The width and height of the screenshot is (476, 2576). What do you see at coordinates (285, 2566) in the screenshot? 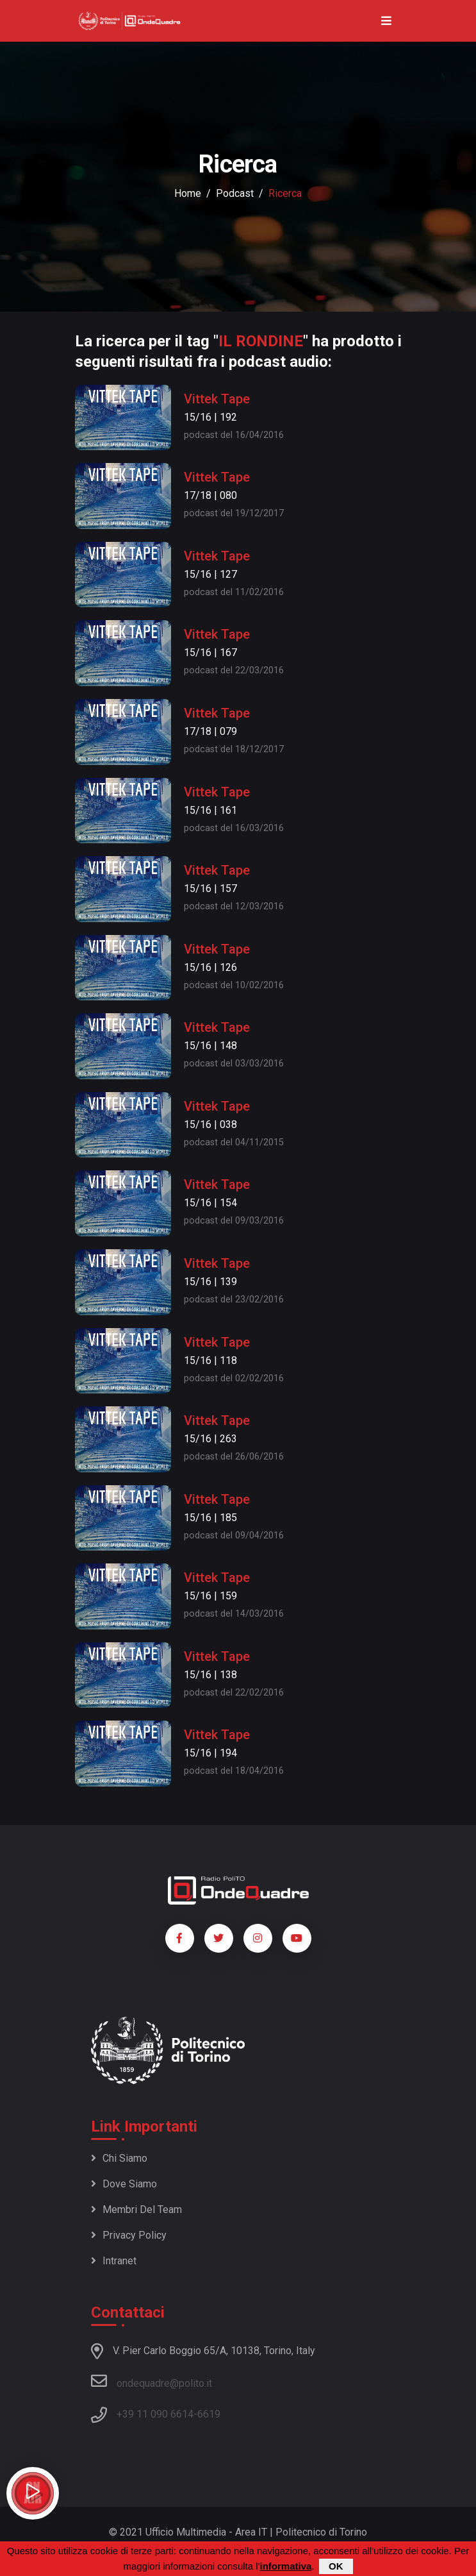
I see `informativa` at bounding box center [285, 2566].